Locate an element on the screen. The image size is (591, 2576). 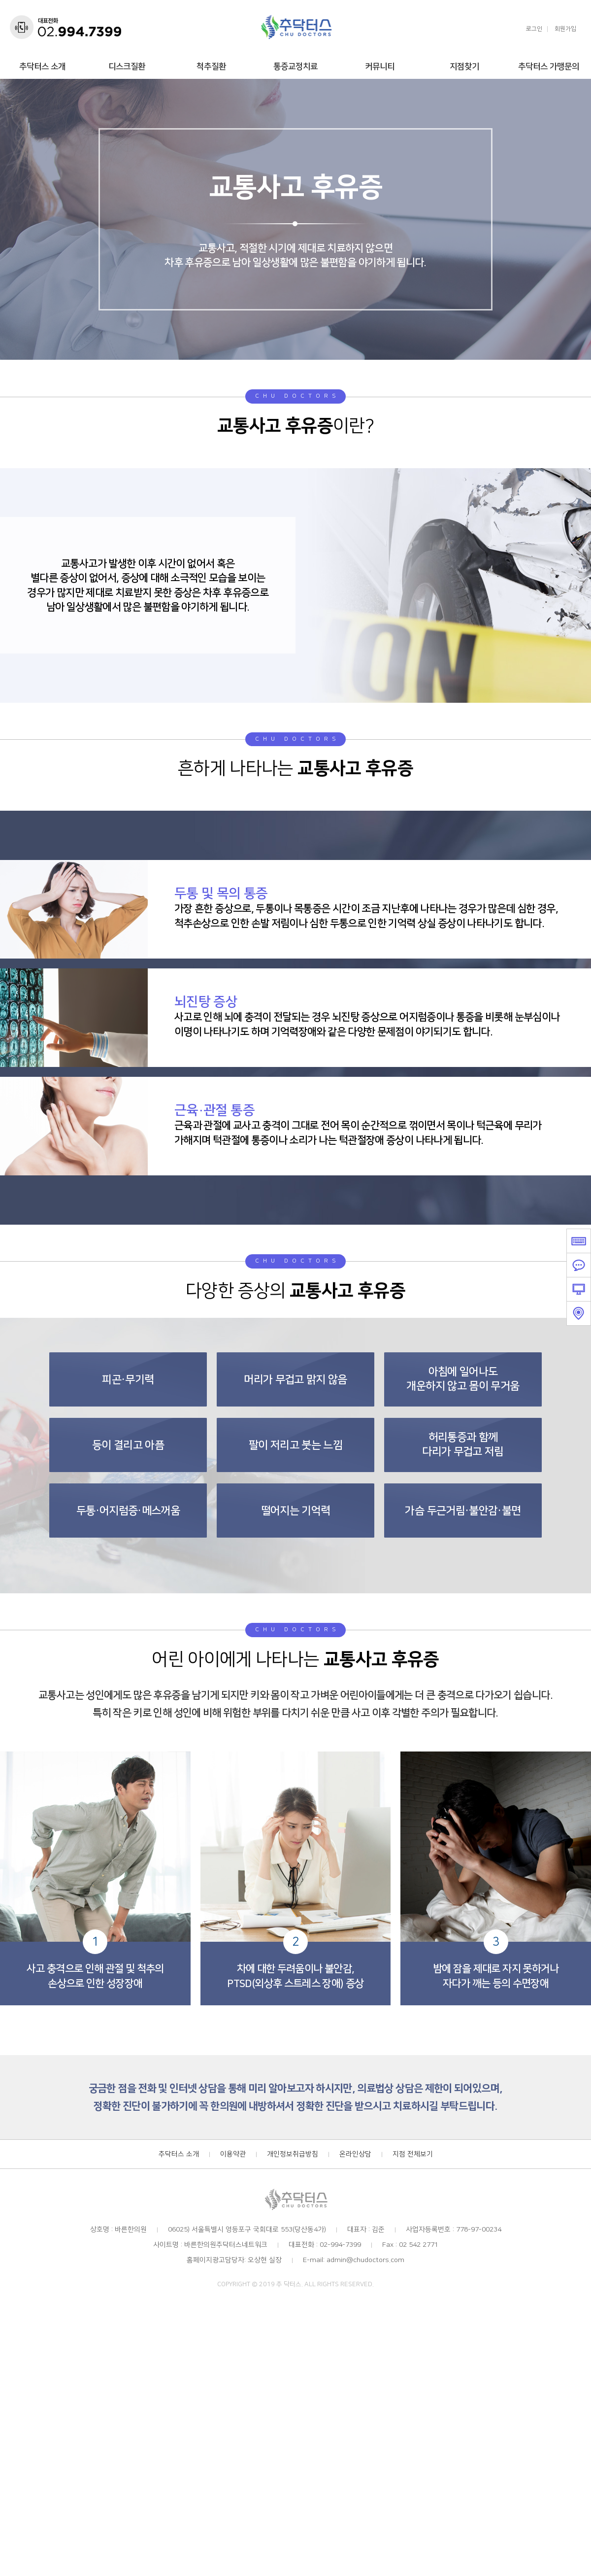
이용약관 is located at coordinates (233, 2155).